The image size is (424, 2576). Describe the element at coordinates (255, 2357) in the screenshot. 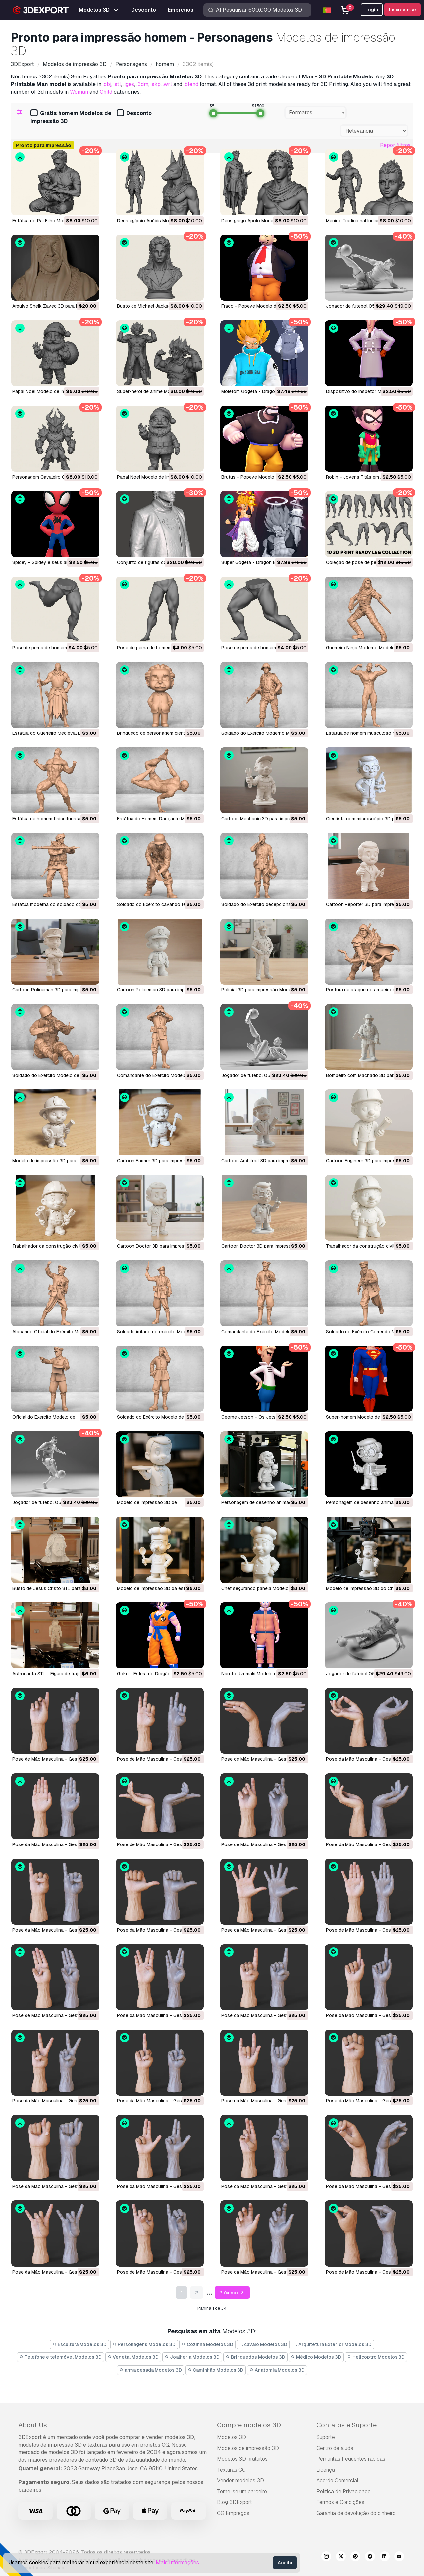

I see `Brinquedos Modelos 3D` at that location.